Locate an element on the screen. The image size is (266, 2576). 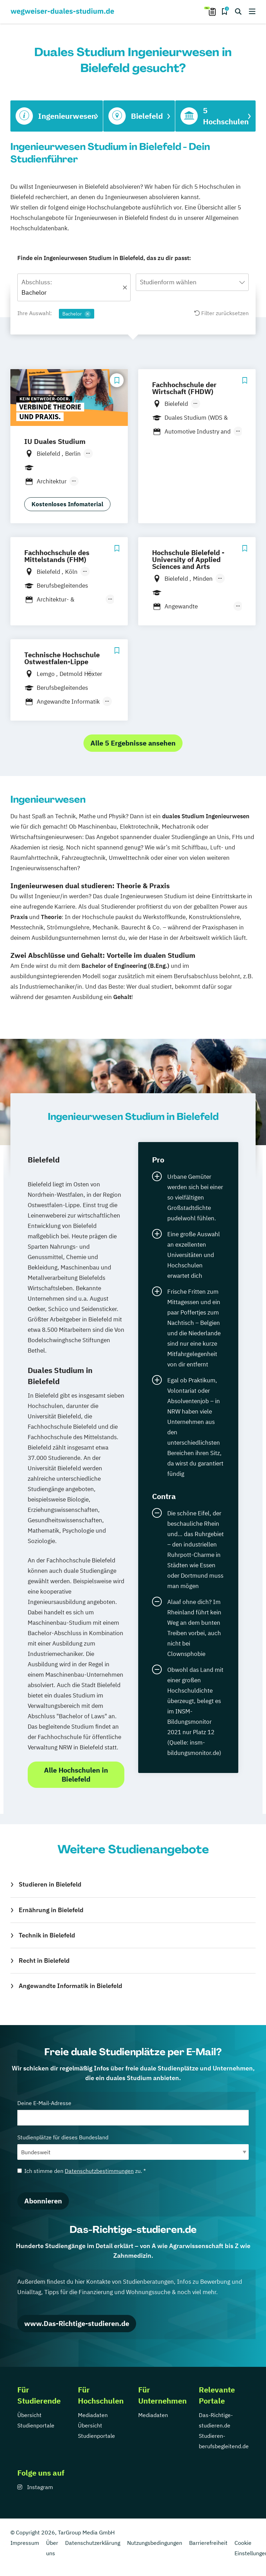
Filter zurücksetzen is located at coordinates (221, 313).